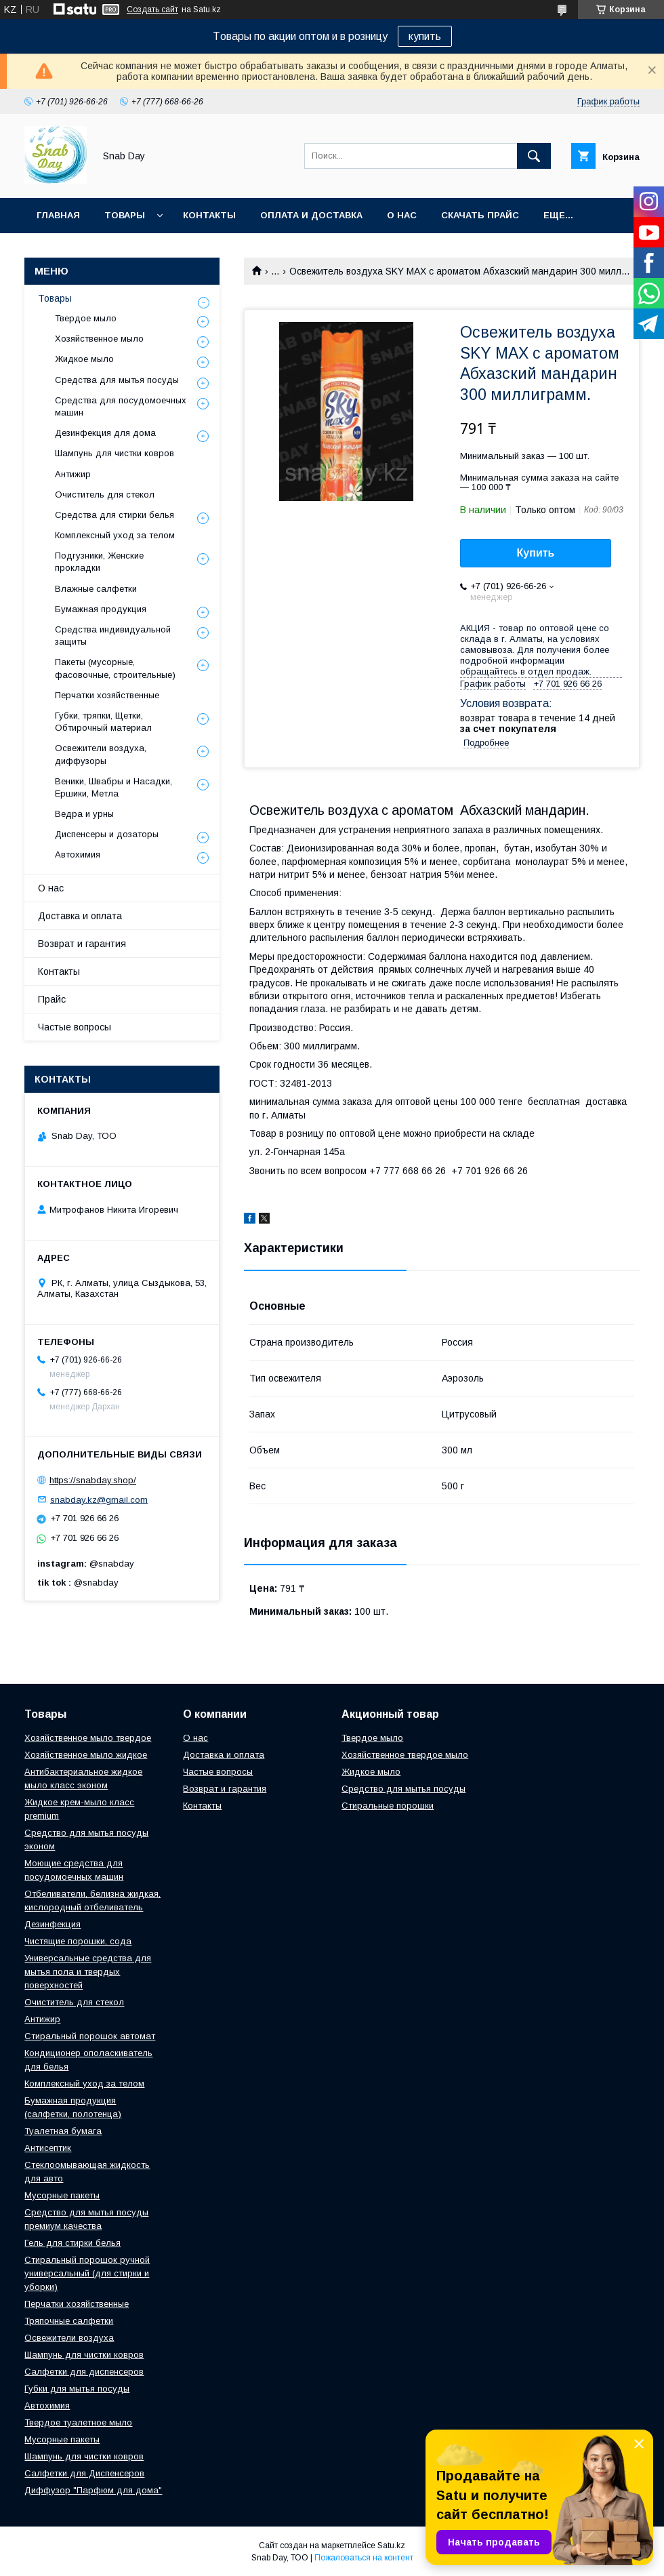 The height and width of the screenshot is (2576, 664). I want to click on Губки, тряпки, Щетки, Обтирочный материал, so click(103, 721).